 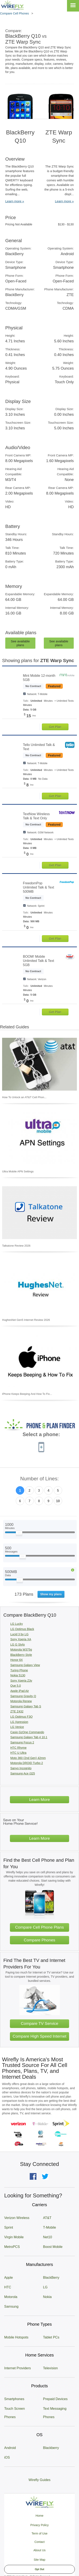 What do you see at coordinates (19, 1670) in the screenshot?
I see `Turing Phone` at bounding box center [19, 1670].